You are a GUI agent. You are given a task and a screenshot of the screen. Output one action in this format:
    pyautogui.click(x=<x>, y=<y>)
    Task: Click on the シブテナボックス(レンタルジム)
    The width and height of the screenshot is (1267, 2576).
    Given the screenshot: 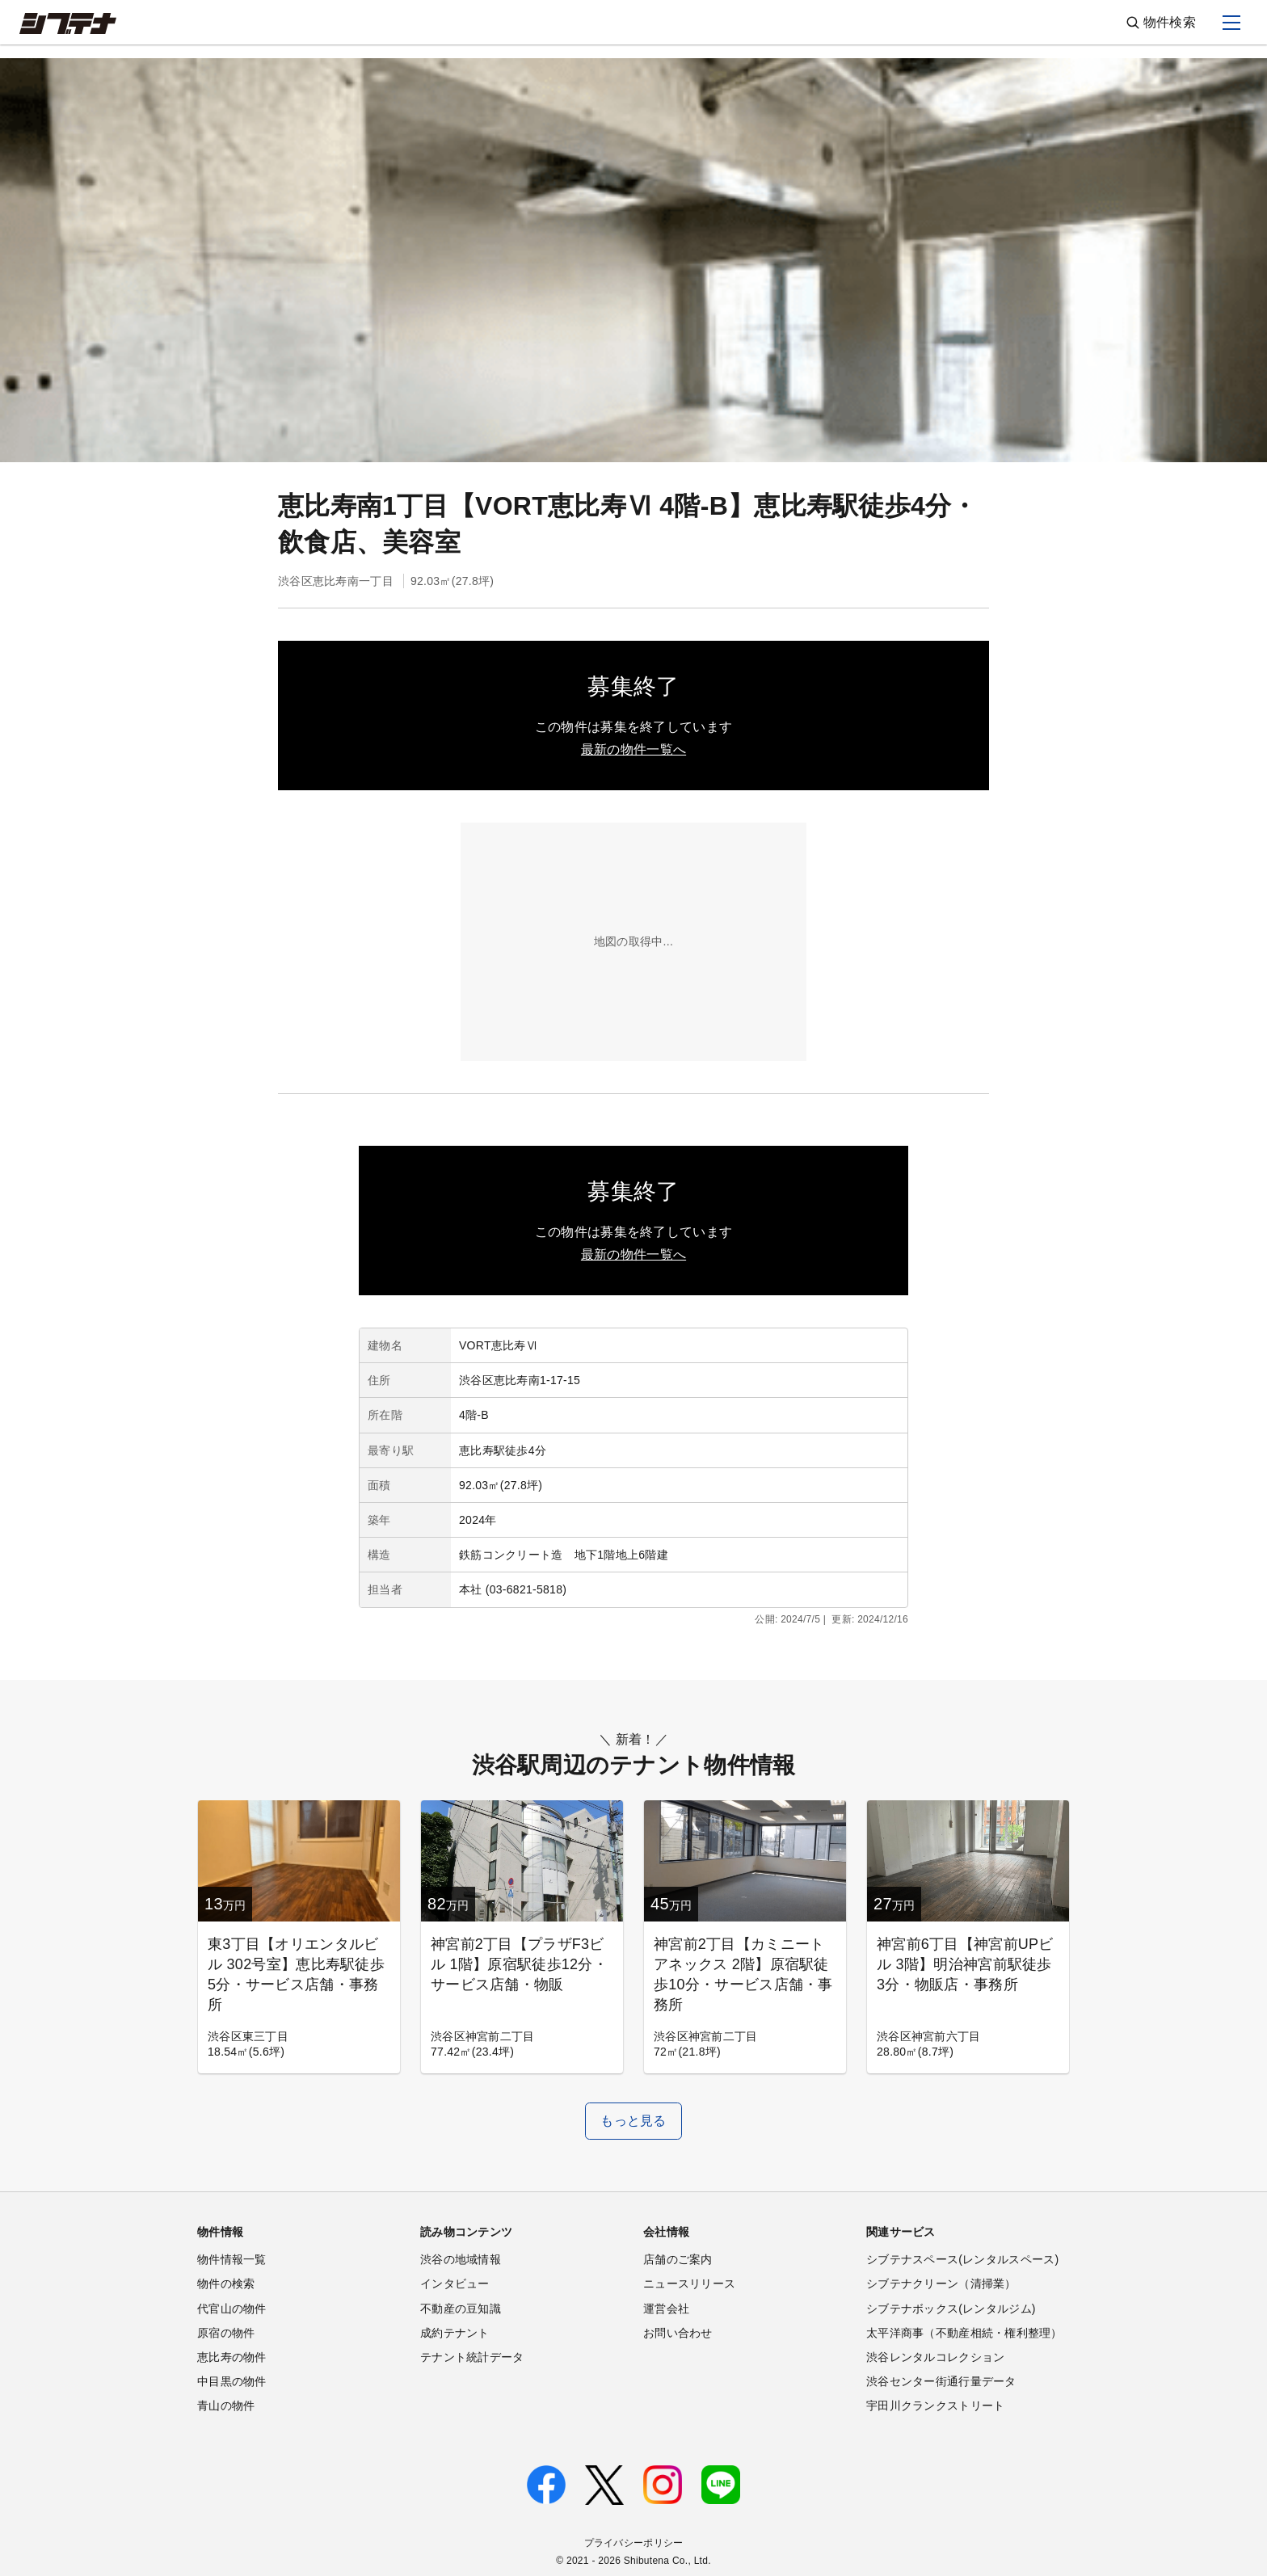 What is the action you would take?
    pyautogui.click(x=951, y=2308)
    